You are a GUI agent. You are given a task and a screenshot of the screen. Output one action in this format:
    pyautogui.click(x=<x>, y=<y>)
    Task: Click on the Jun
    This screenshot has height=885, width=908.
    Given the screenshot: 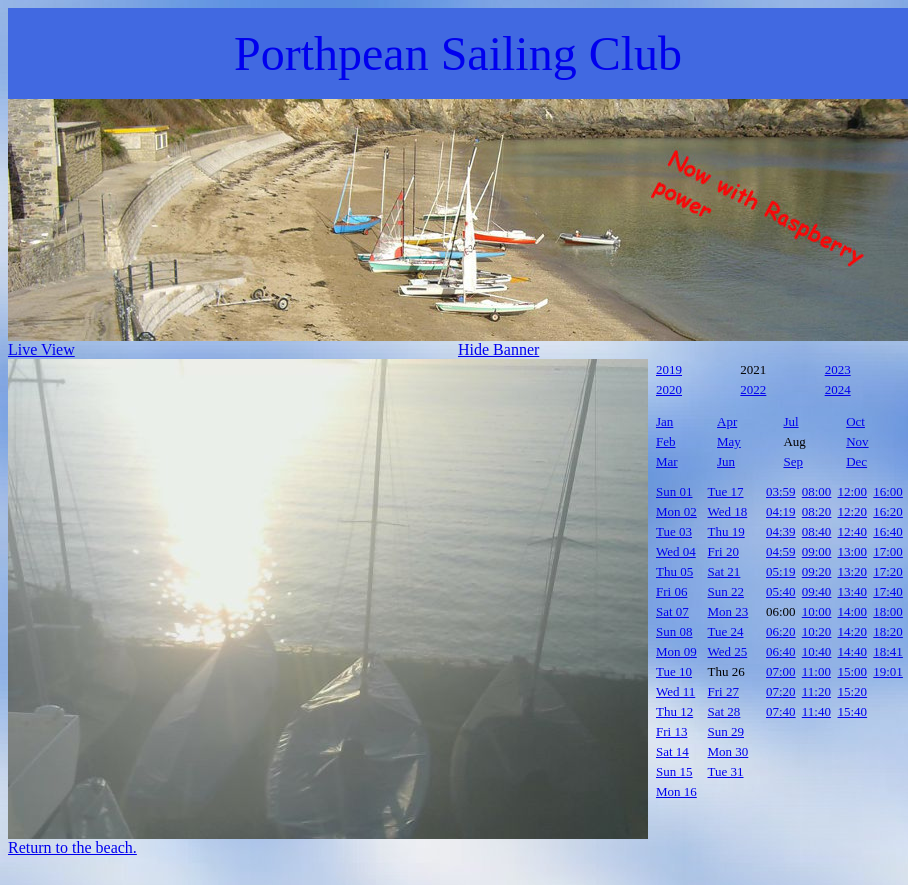 What is the action you would take?
    pyautogui.click(x=726, y=461)
    